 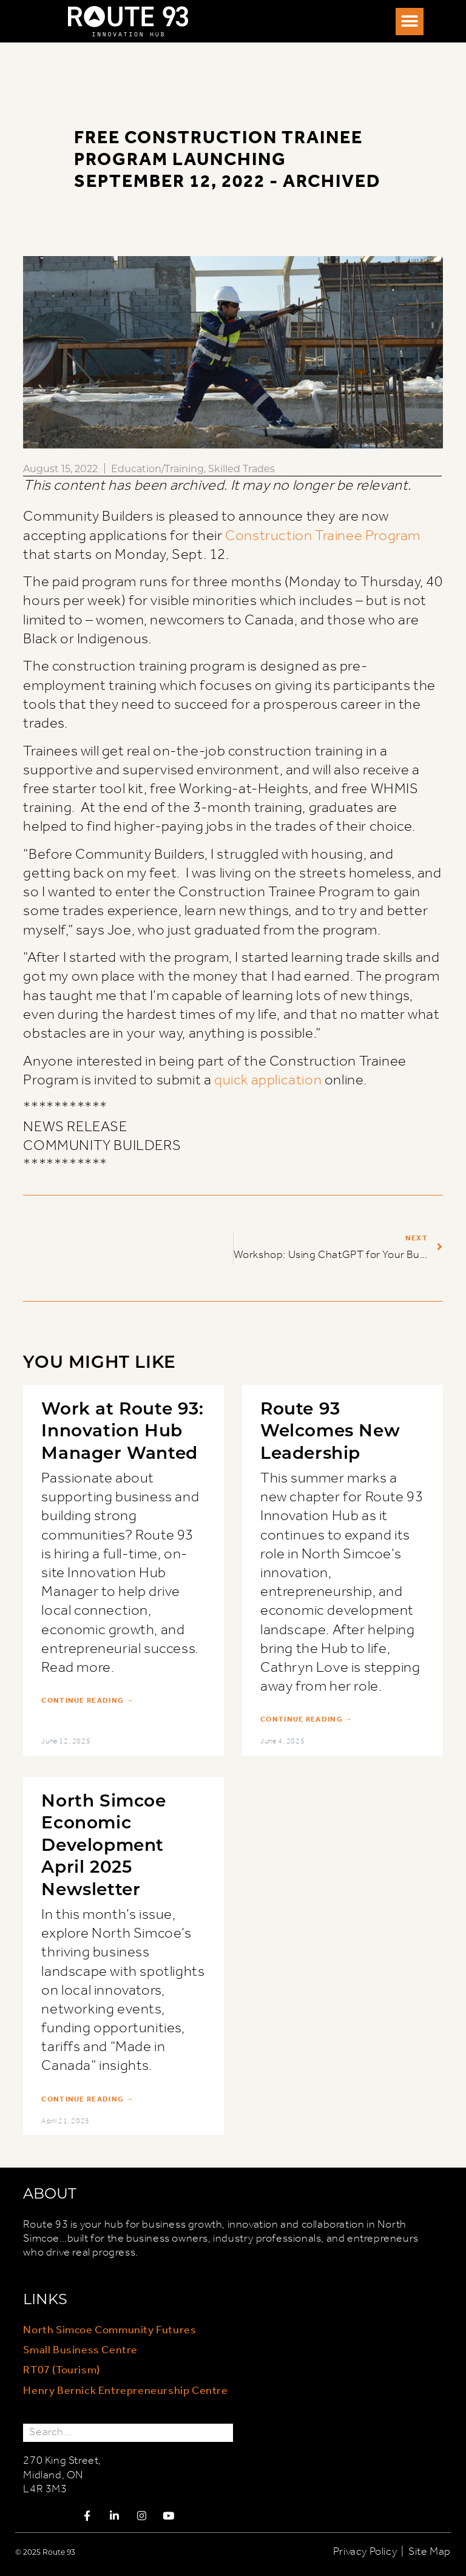 I want to click on Construction Trainee Program, so click(x=322, y=536).